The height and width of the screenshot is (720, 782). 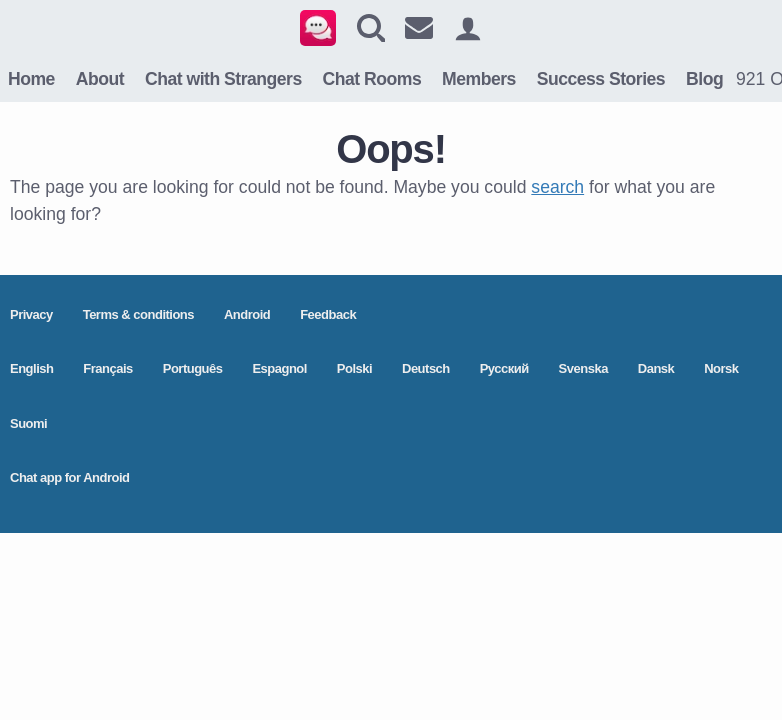 What do you see at coordinates (31, 368) in the screenshot?
I see `English` at bounding box center [31, 368].